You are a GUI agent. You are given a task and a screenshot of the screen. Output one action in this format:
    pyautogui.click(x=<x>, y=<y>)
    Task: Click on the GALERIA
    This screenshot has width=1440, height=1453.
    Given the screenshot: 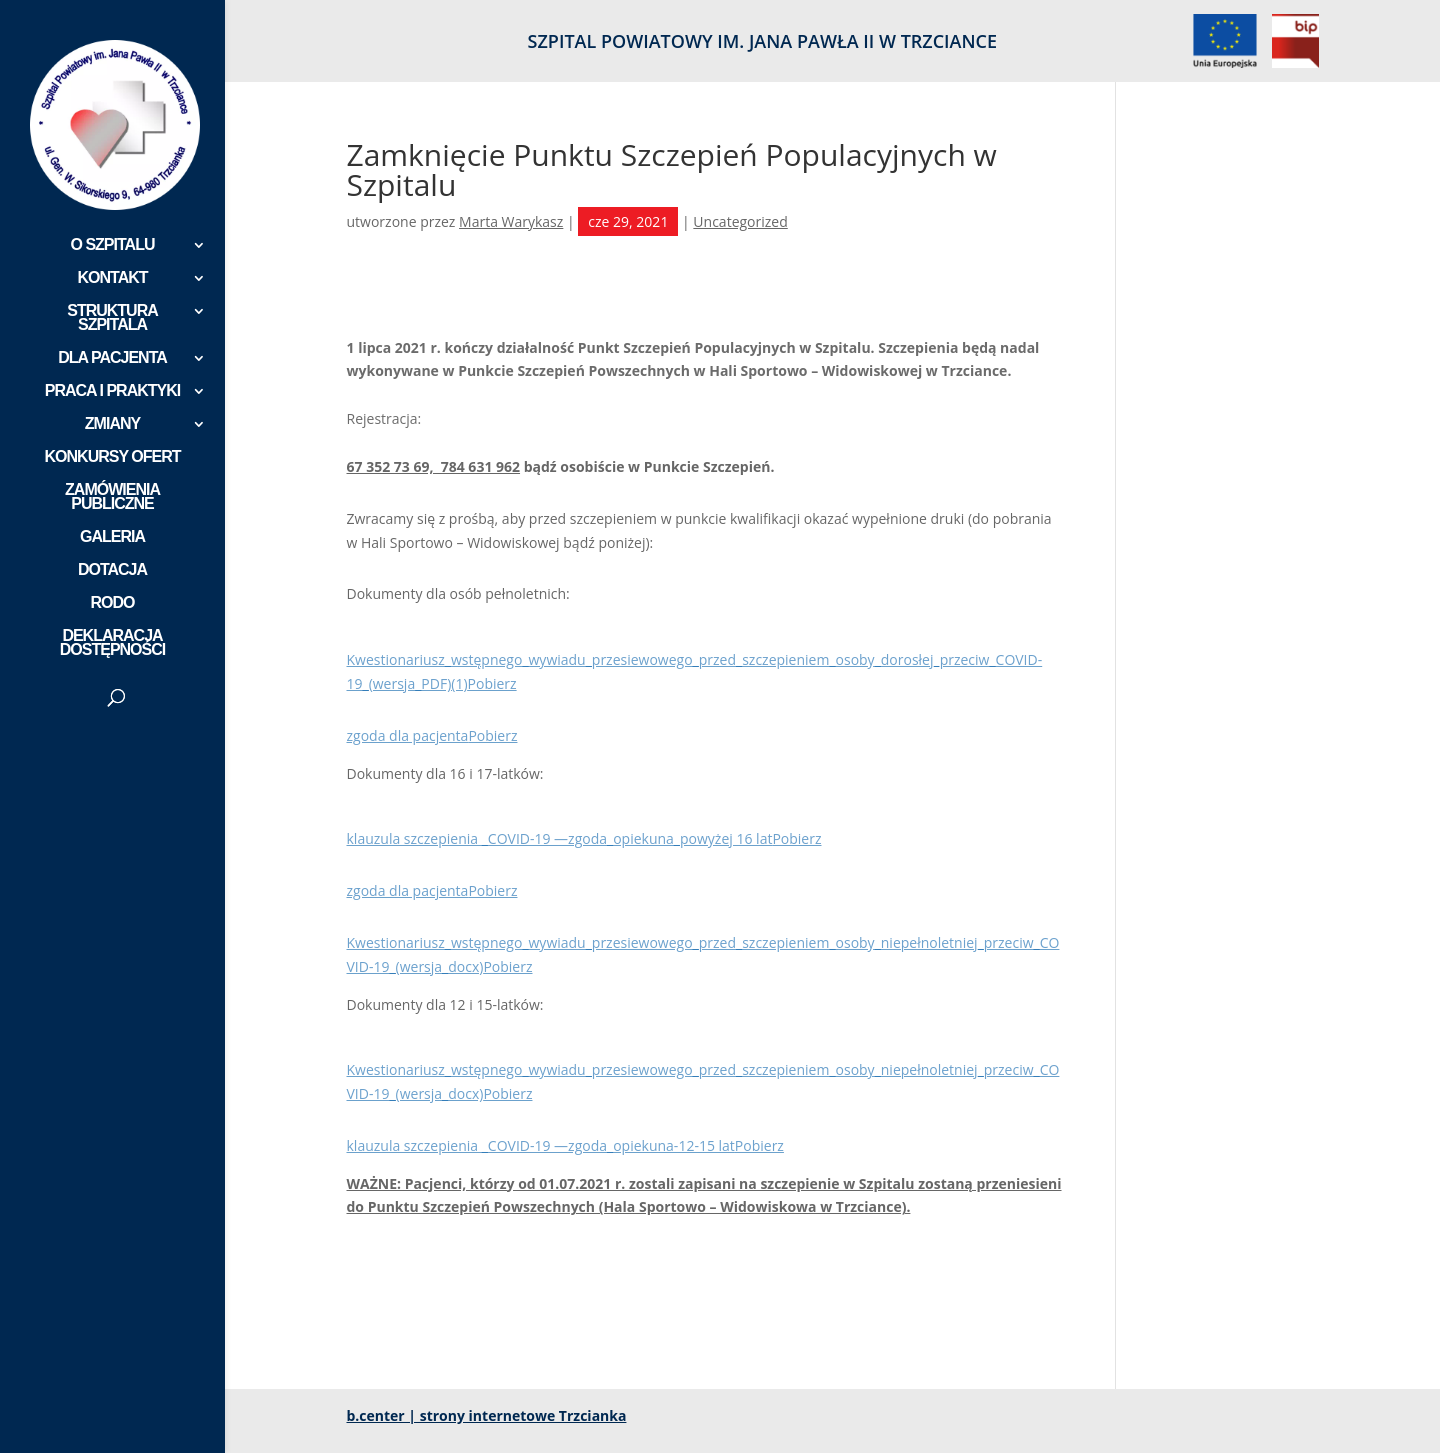 What is the action you would take?
    pyautogui.click(x=112, y=537)
    